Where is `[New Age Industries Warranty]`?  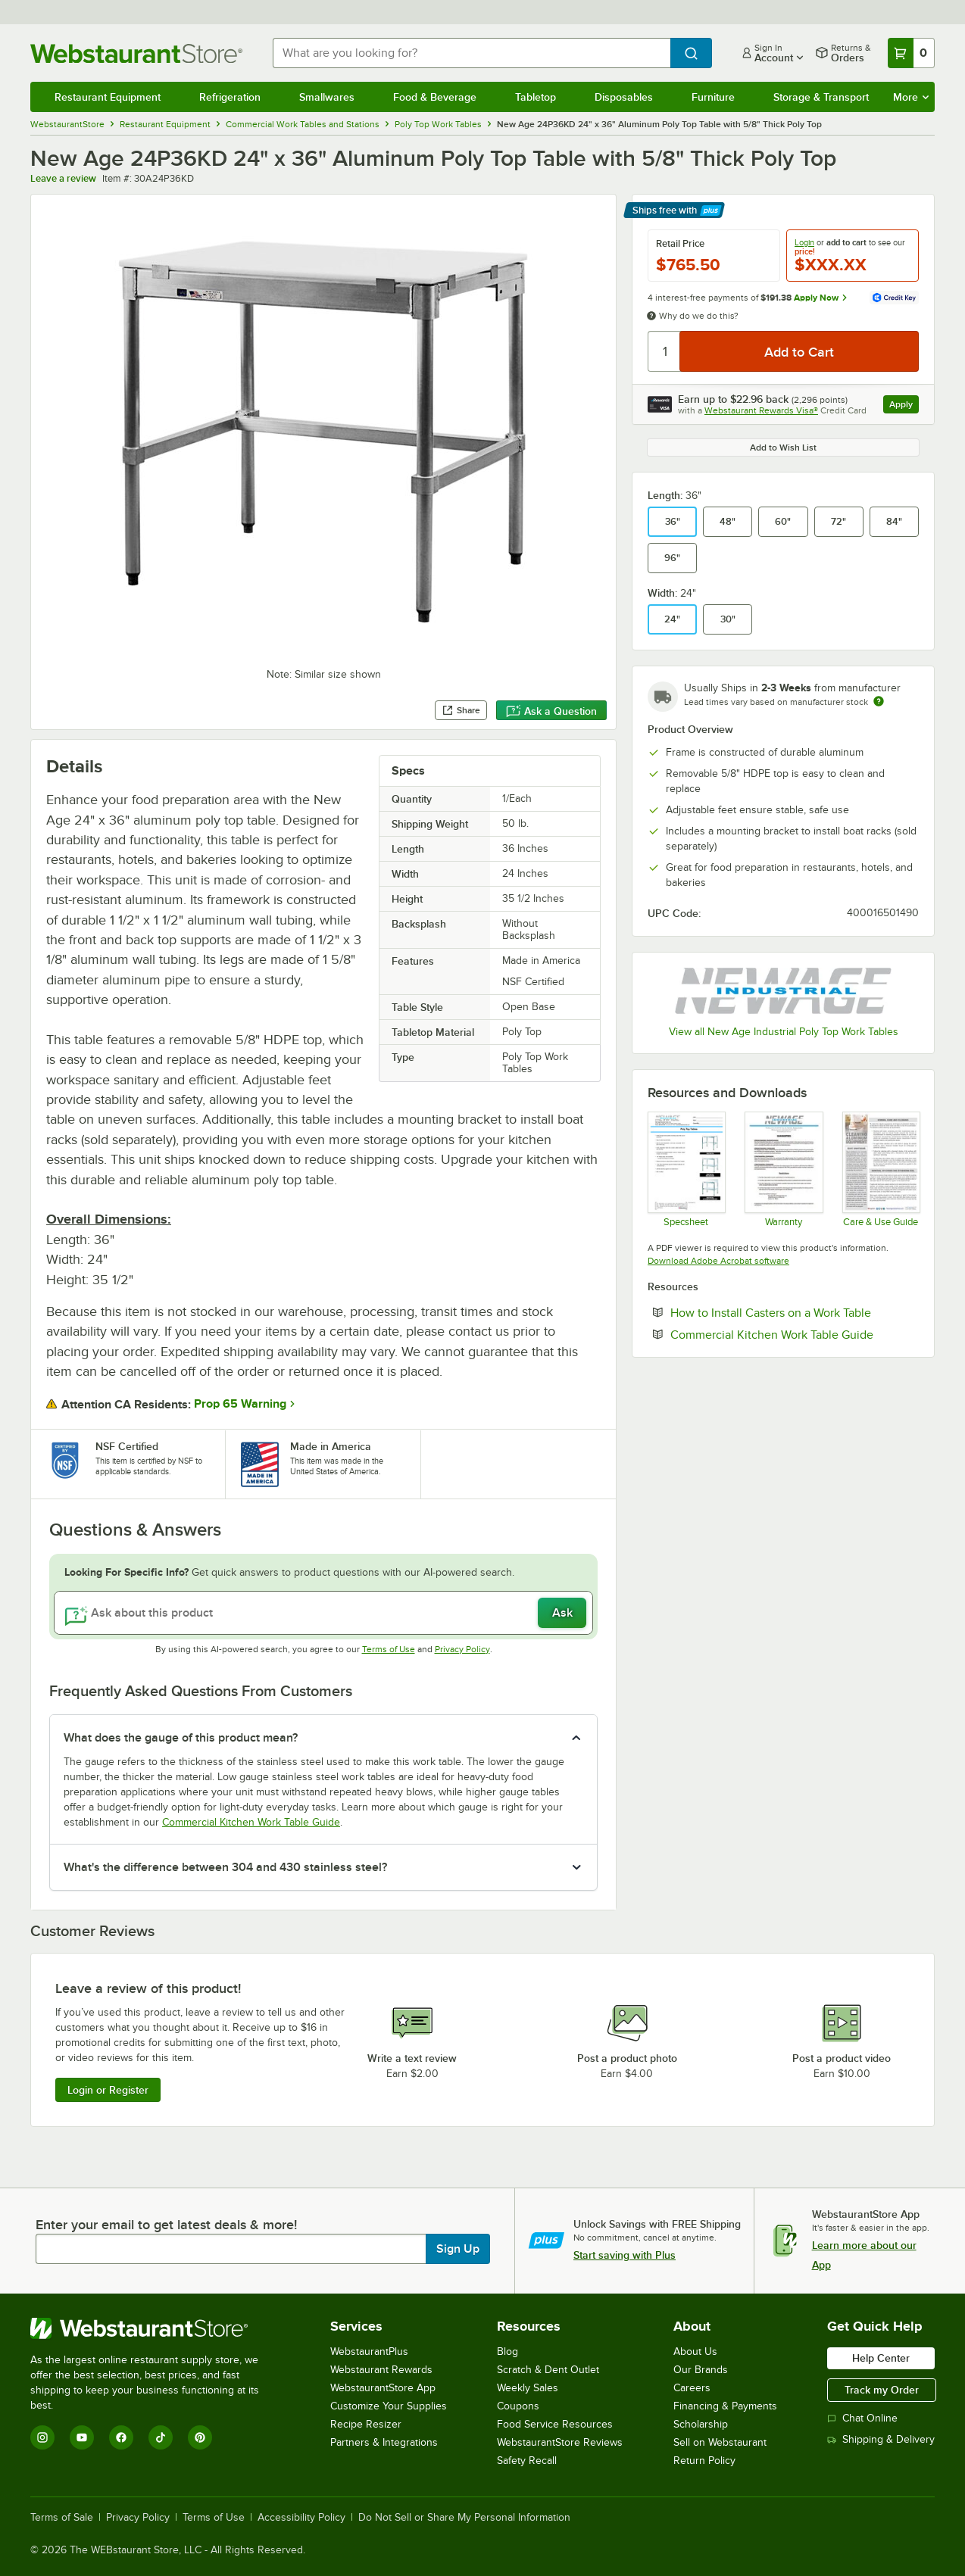 [New Age Industries Warranty] is located at coordinates (783, 1169).